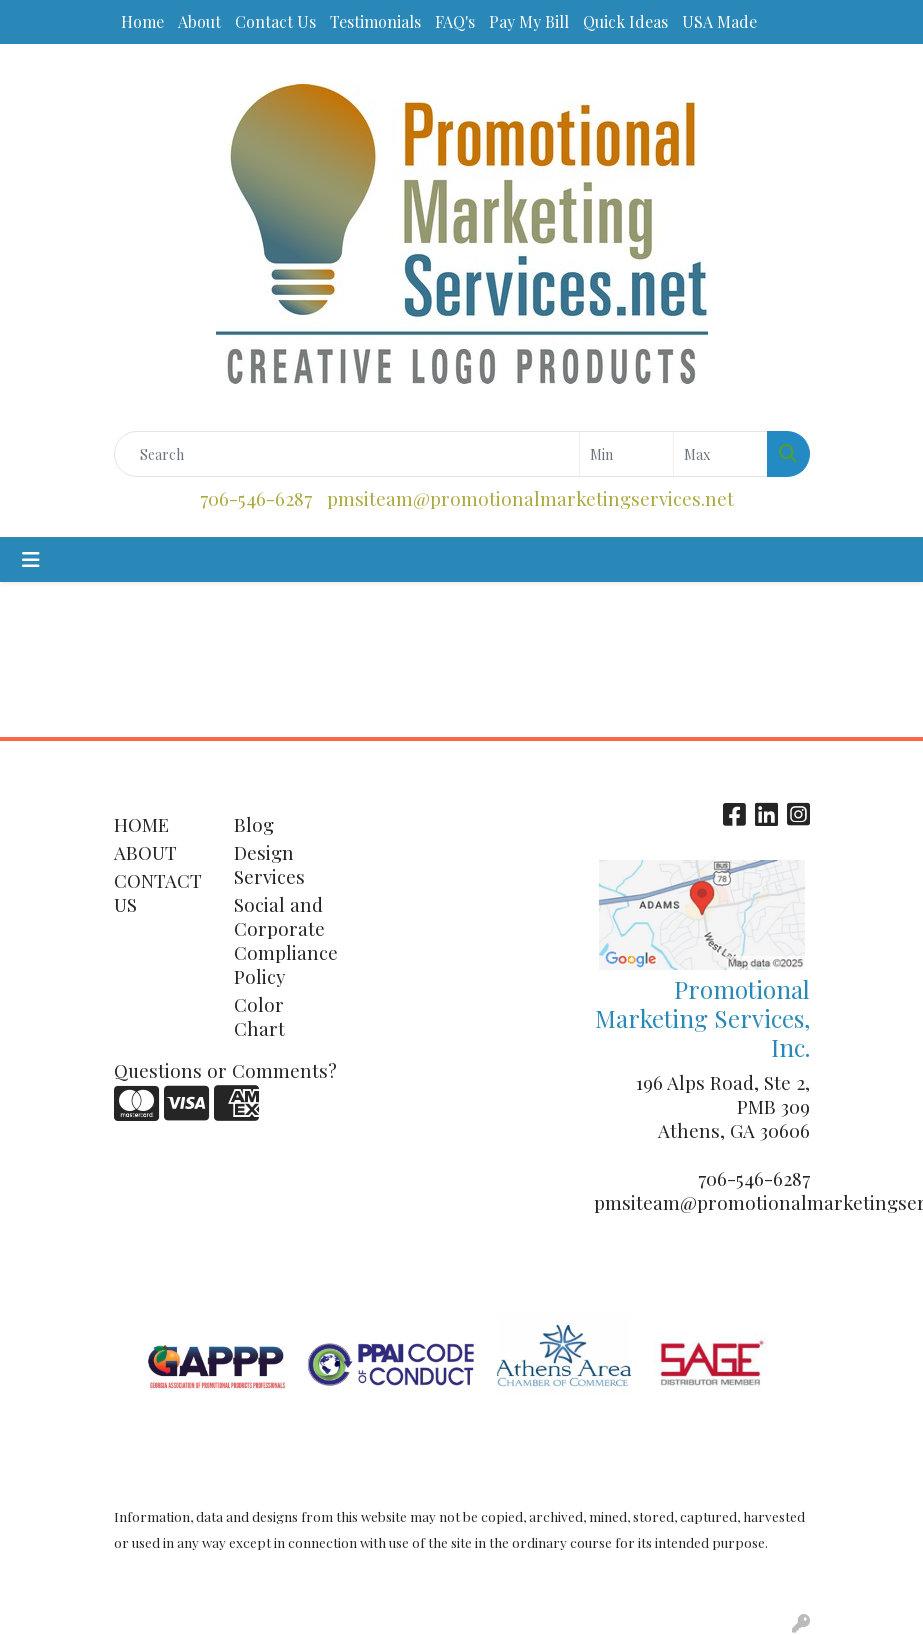 The image size is (923, 1635). What do you see at coordinates (31, 559) in the screenshot?
I see `[Toggle navigation]` at bounding box center [31, 559].